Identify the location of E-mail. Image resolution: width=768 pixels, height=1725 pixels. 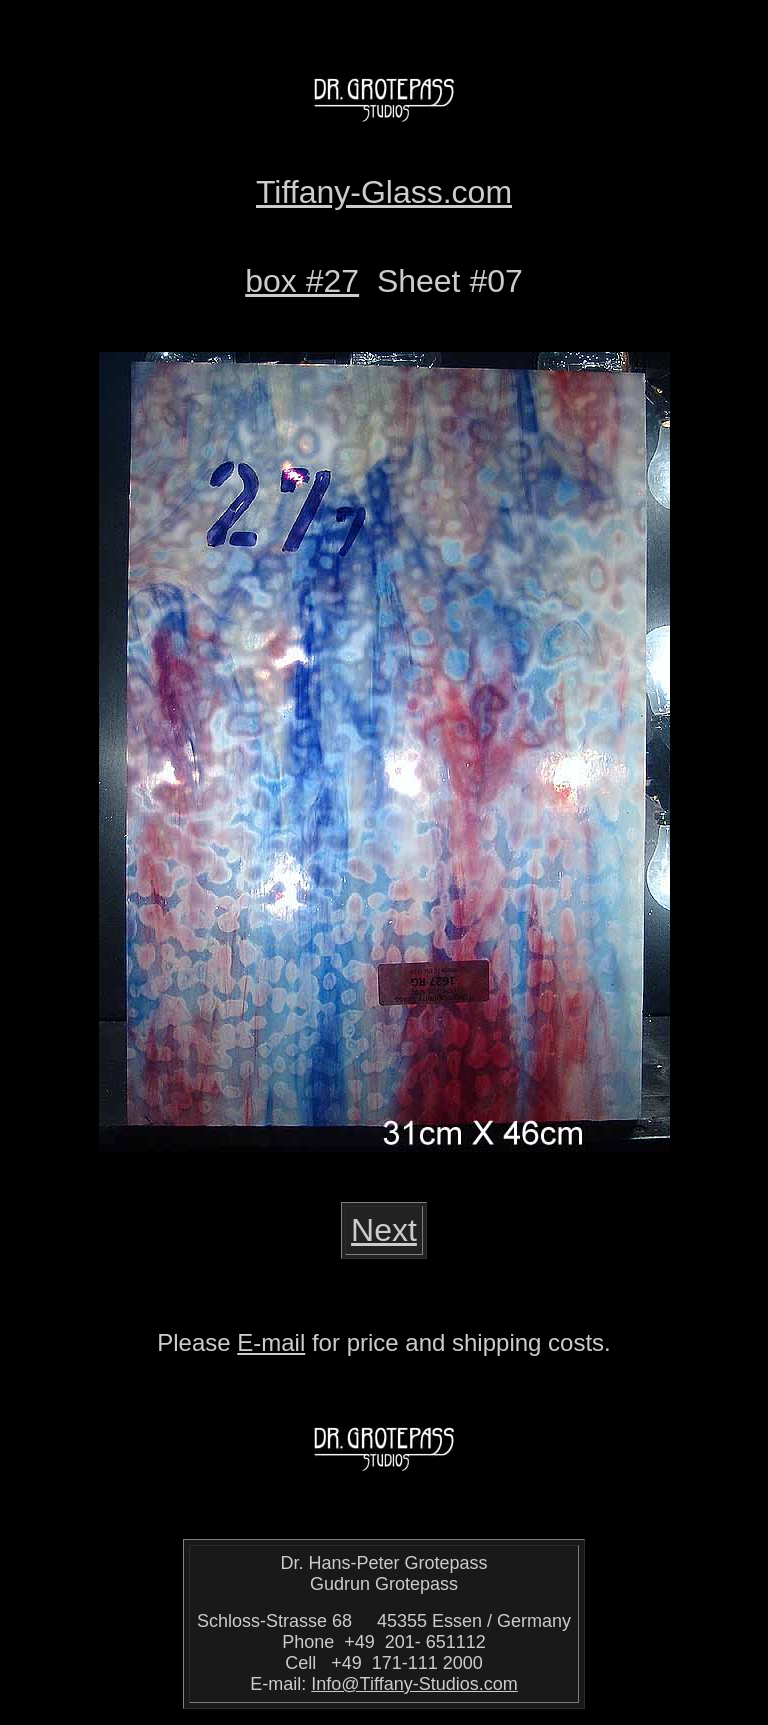
(271, 1342).